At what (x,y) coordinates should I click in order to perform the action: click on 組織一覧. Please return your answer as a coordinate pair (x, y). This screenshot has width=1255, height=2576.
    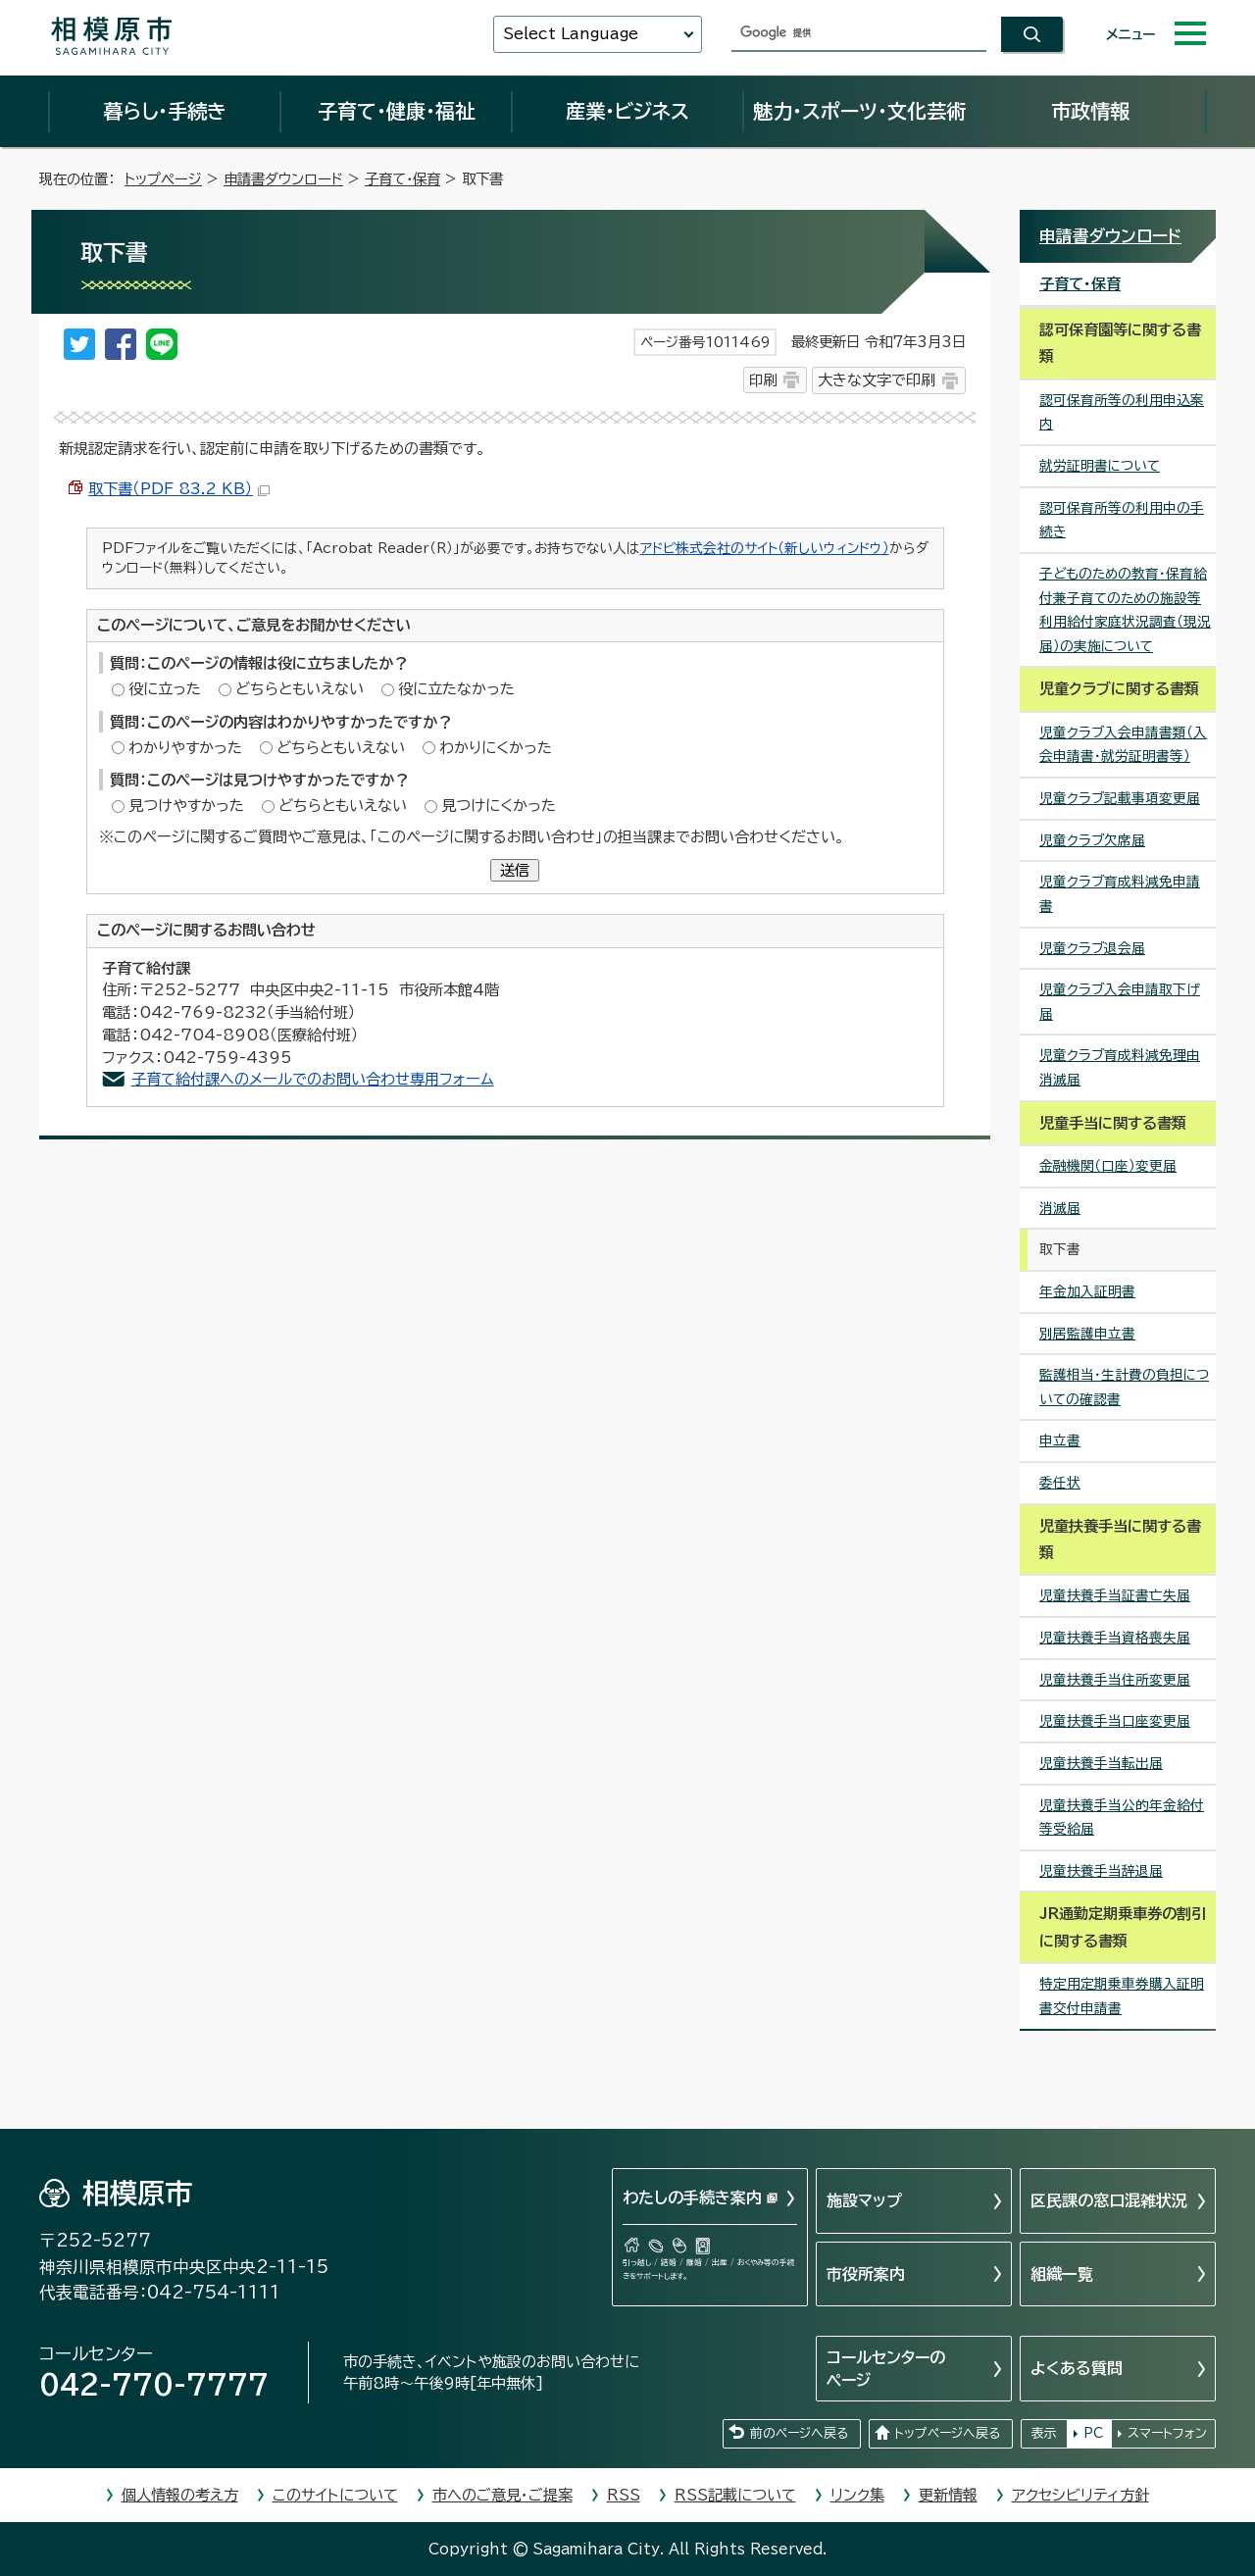
    Looking at the image, I should click on (1061, 2274).